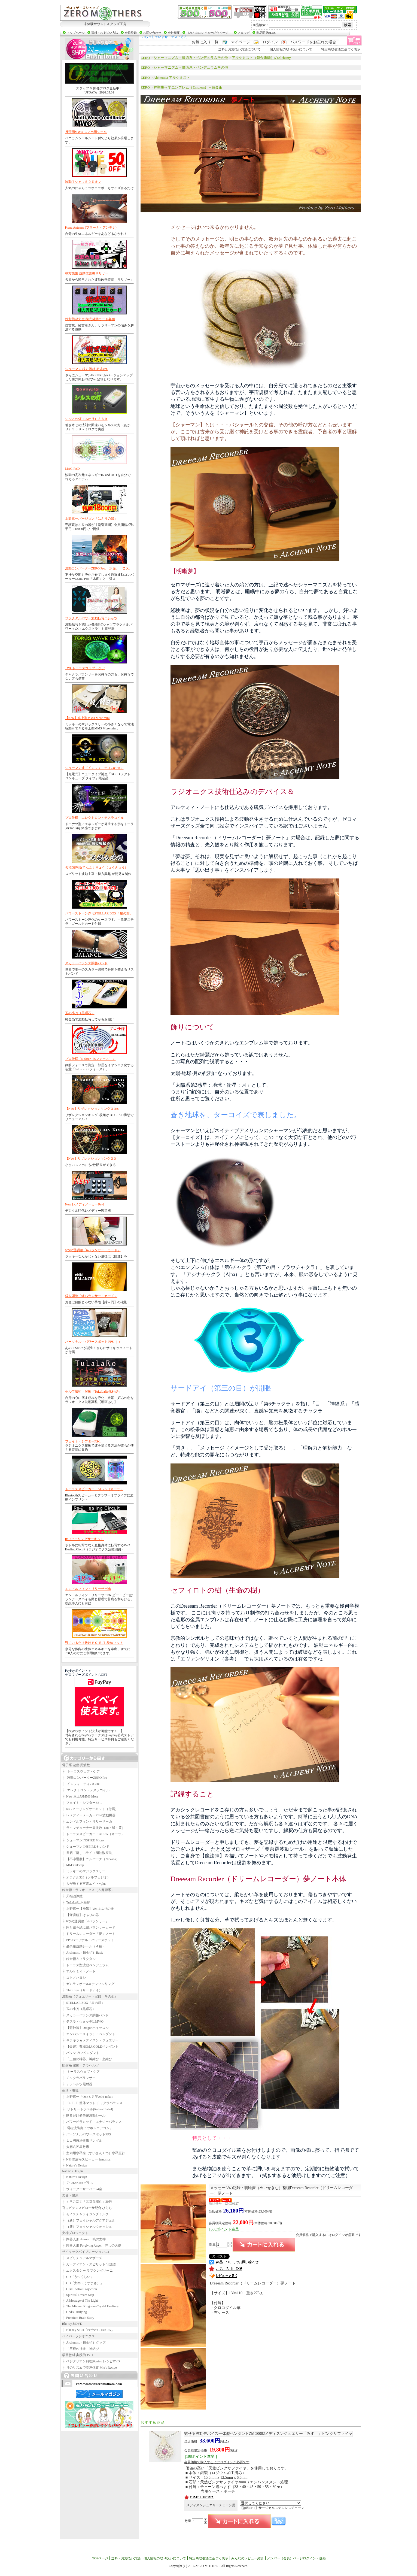  Describe the element at coordinates (152, 32) in the screenshot. I see `お問い合わせ` at that location.